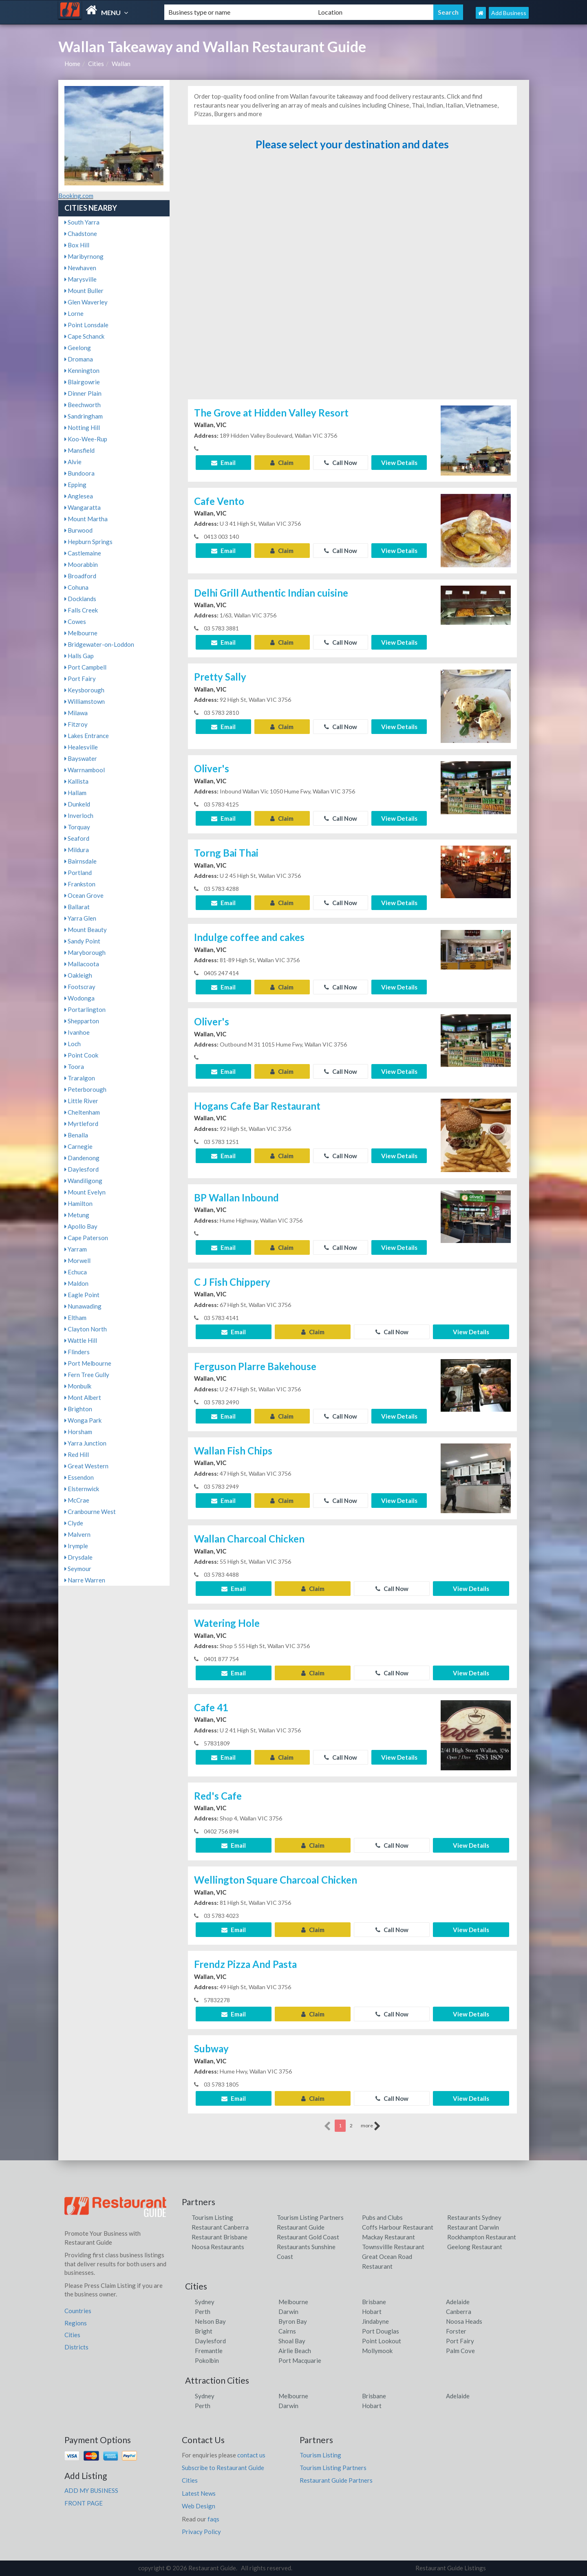 This screenshot has width=587, height=2576. I want to click on Bright, so click(203, 2331).